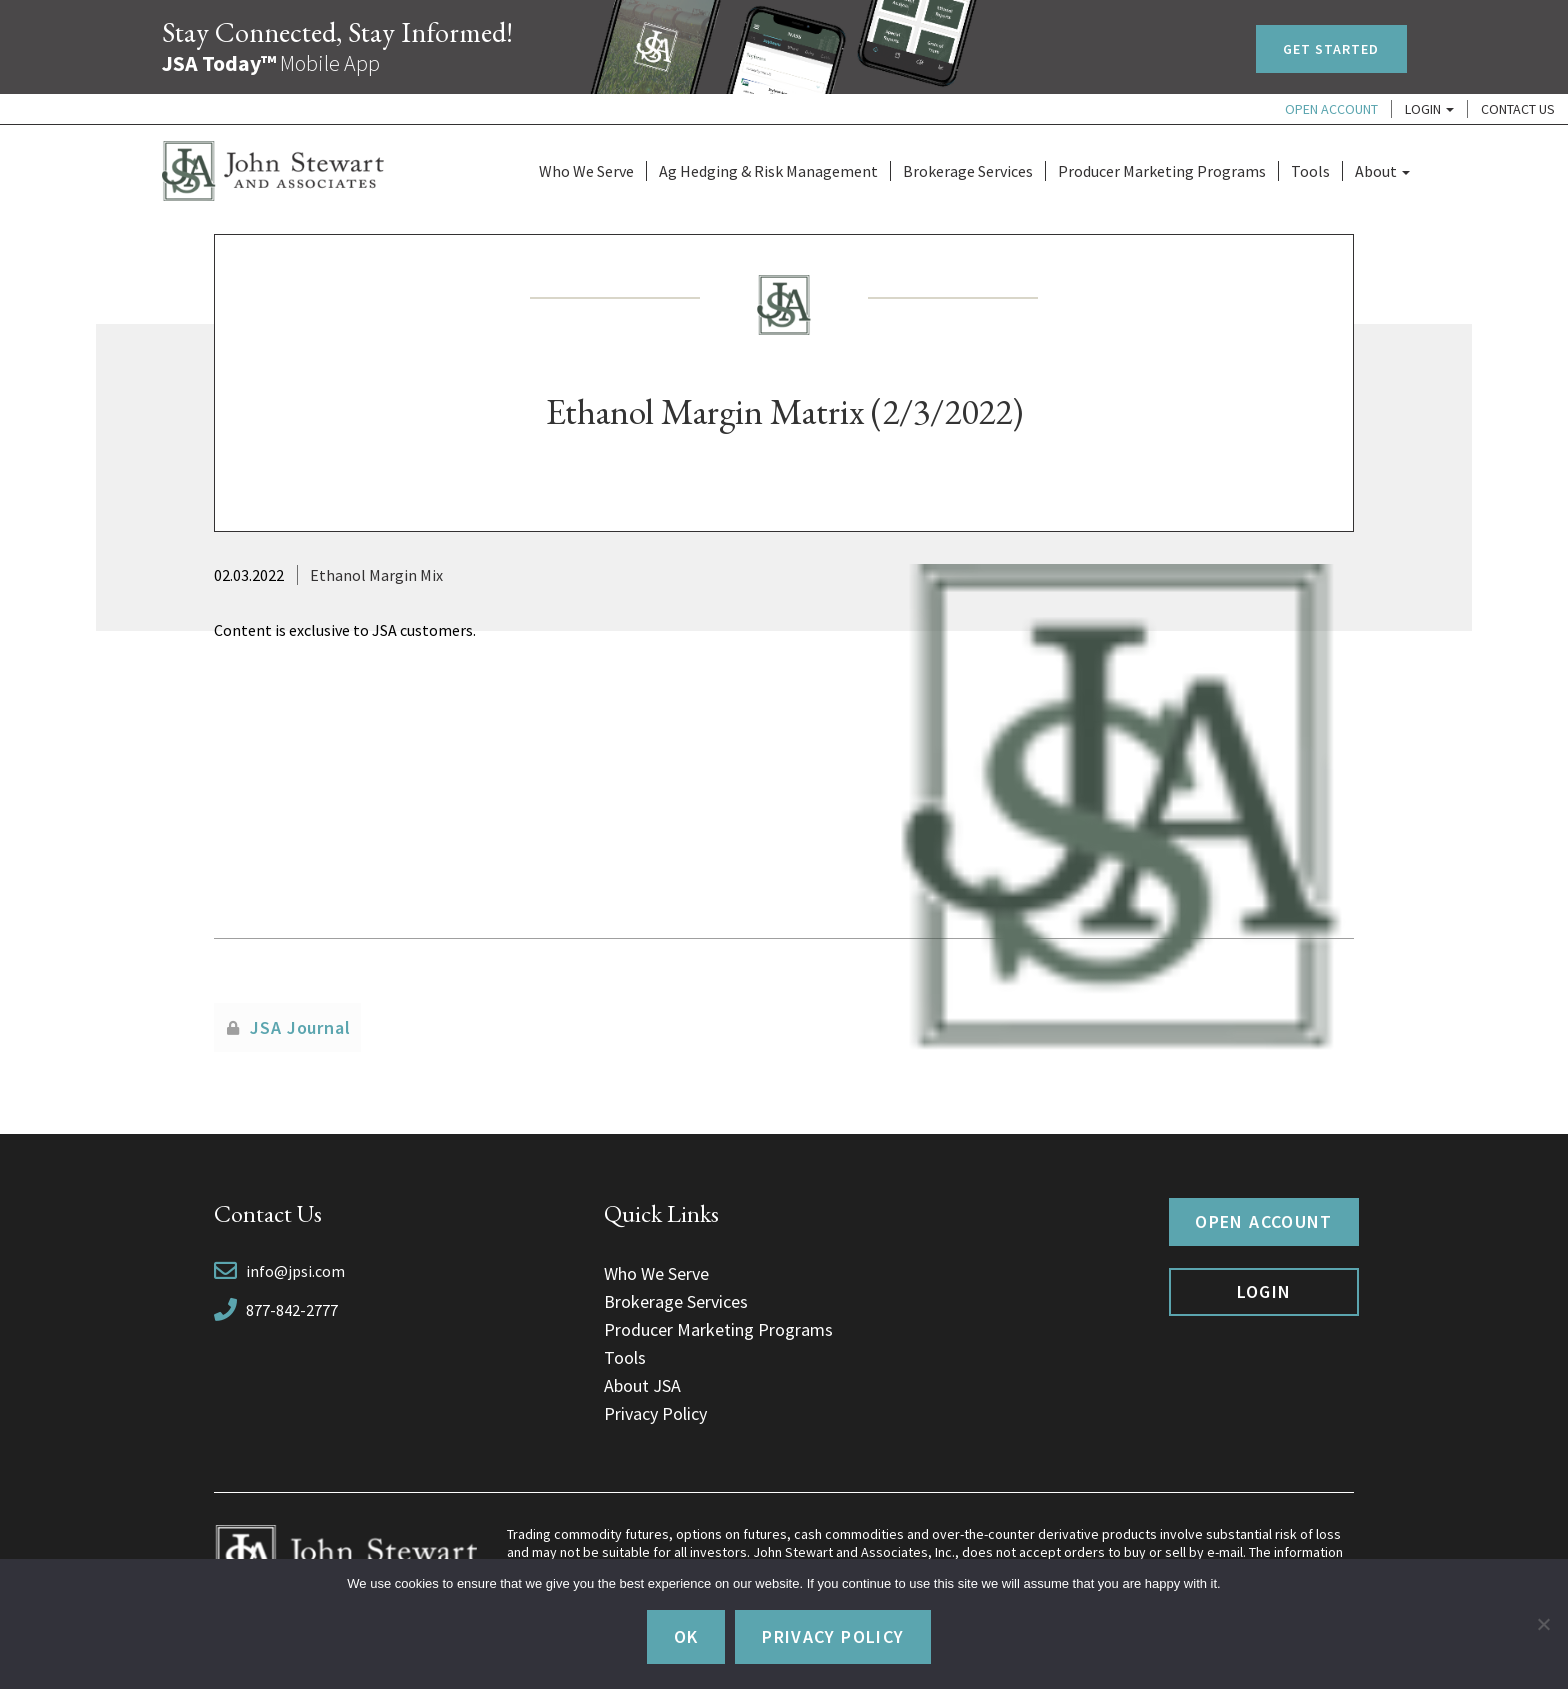 The height and width of the screenshot is (1689, 1568). I want to click on info@jpsi.com, so click(295, 1271).